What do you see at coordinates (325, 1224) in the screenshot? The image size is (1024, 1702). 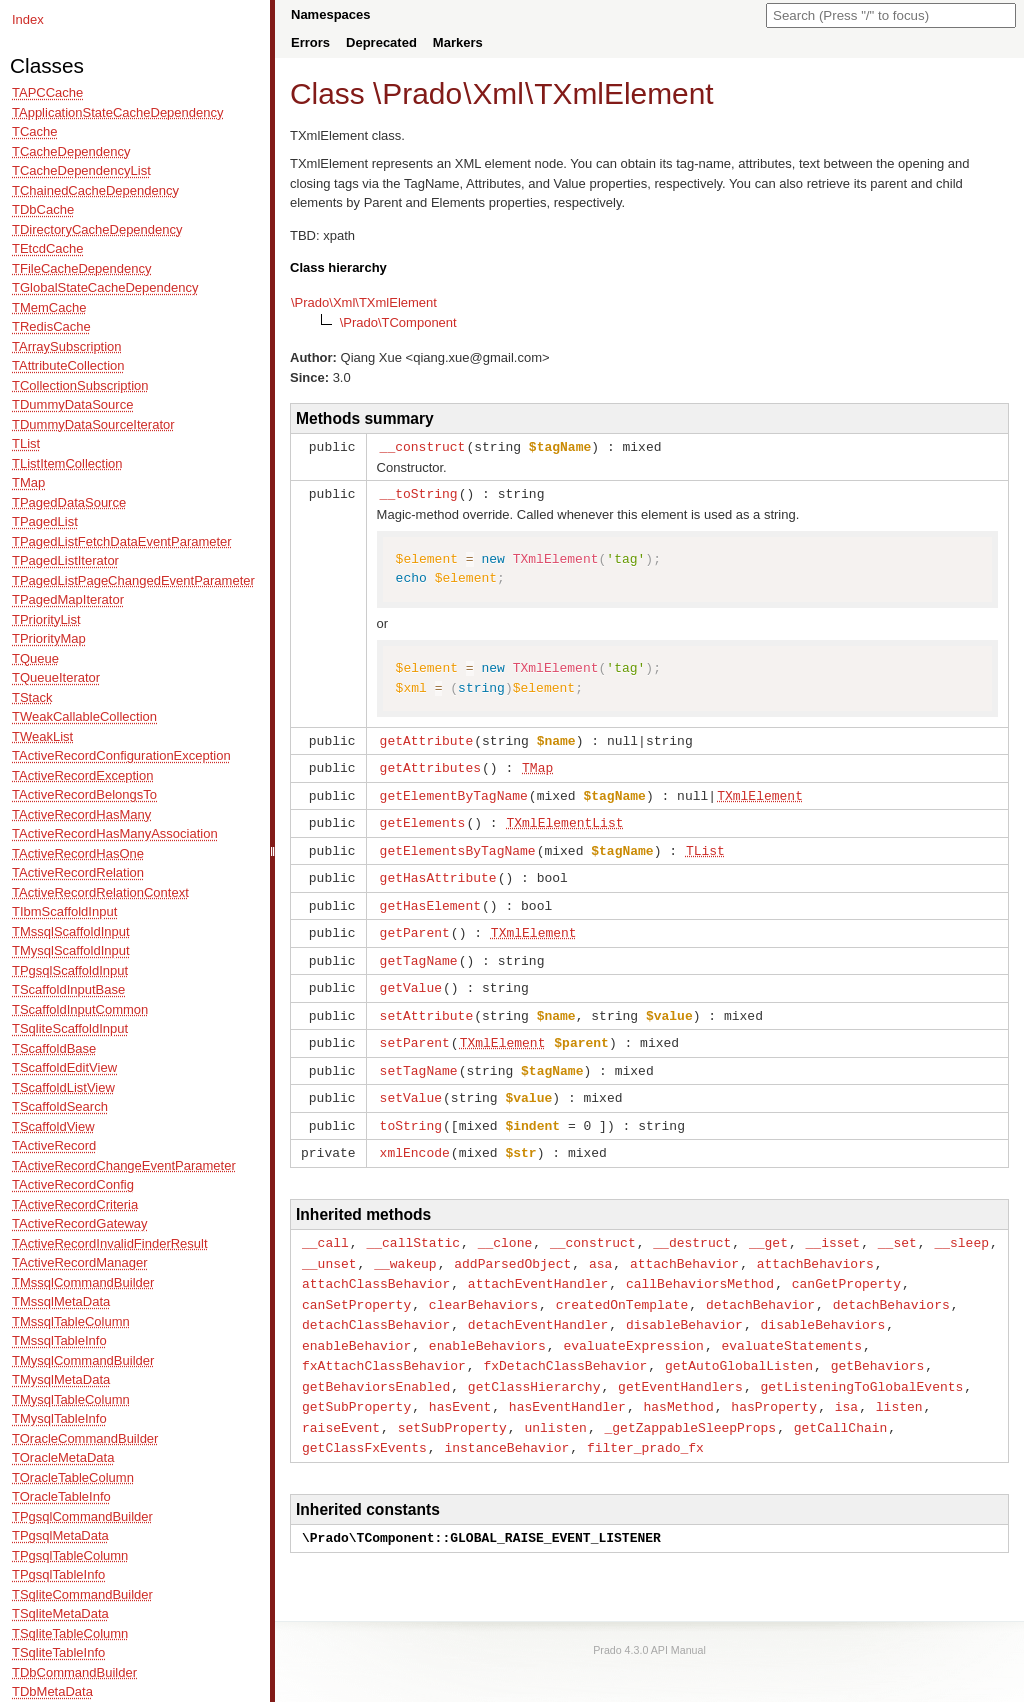 I see `__call` at bounding box center [325, 1224].